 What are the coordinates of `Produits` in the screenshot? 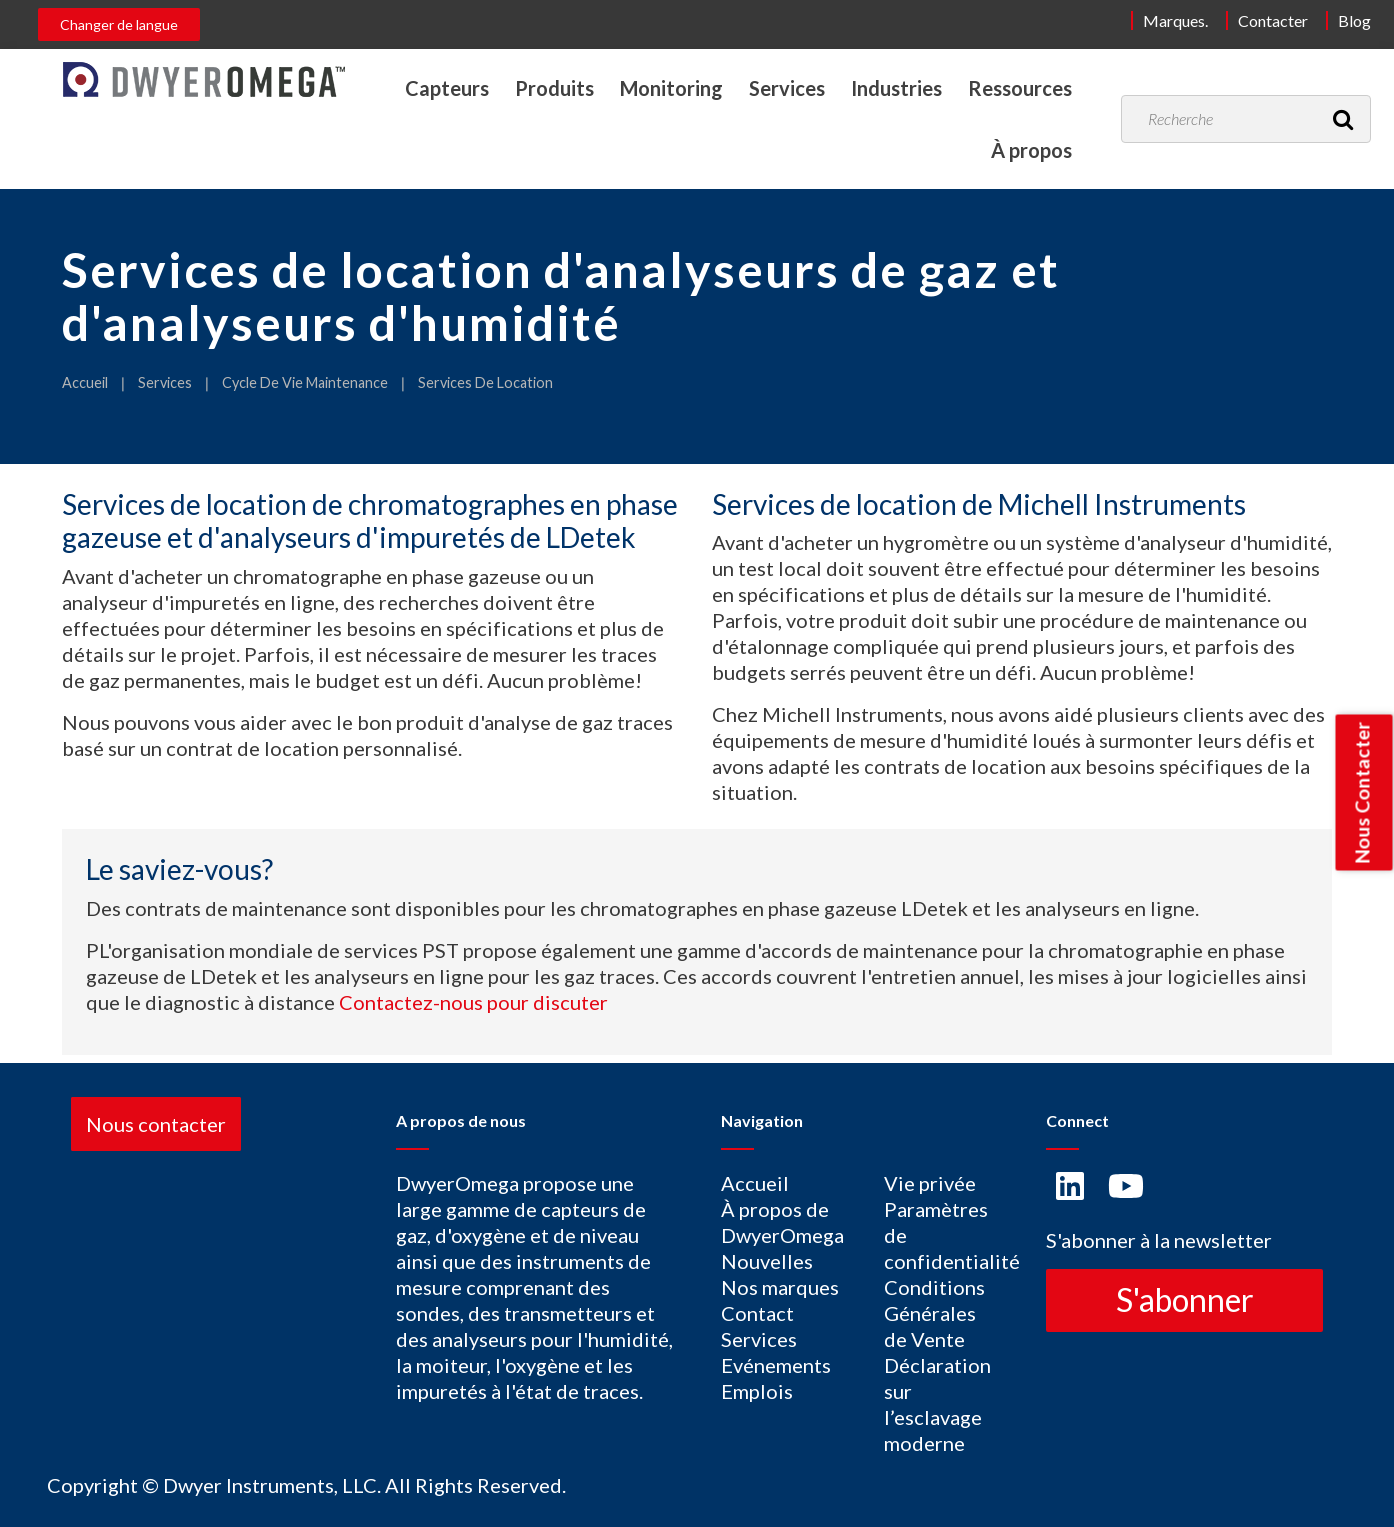 It's located at (554, 88).